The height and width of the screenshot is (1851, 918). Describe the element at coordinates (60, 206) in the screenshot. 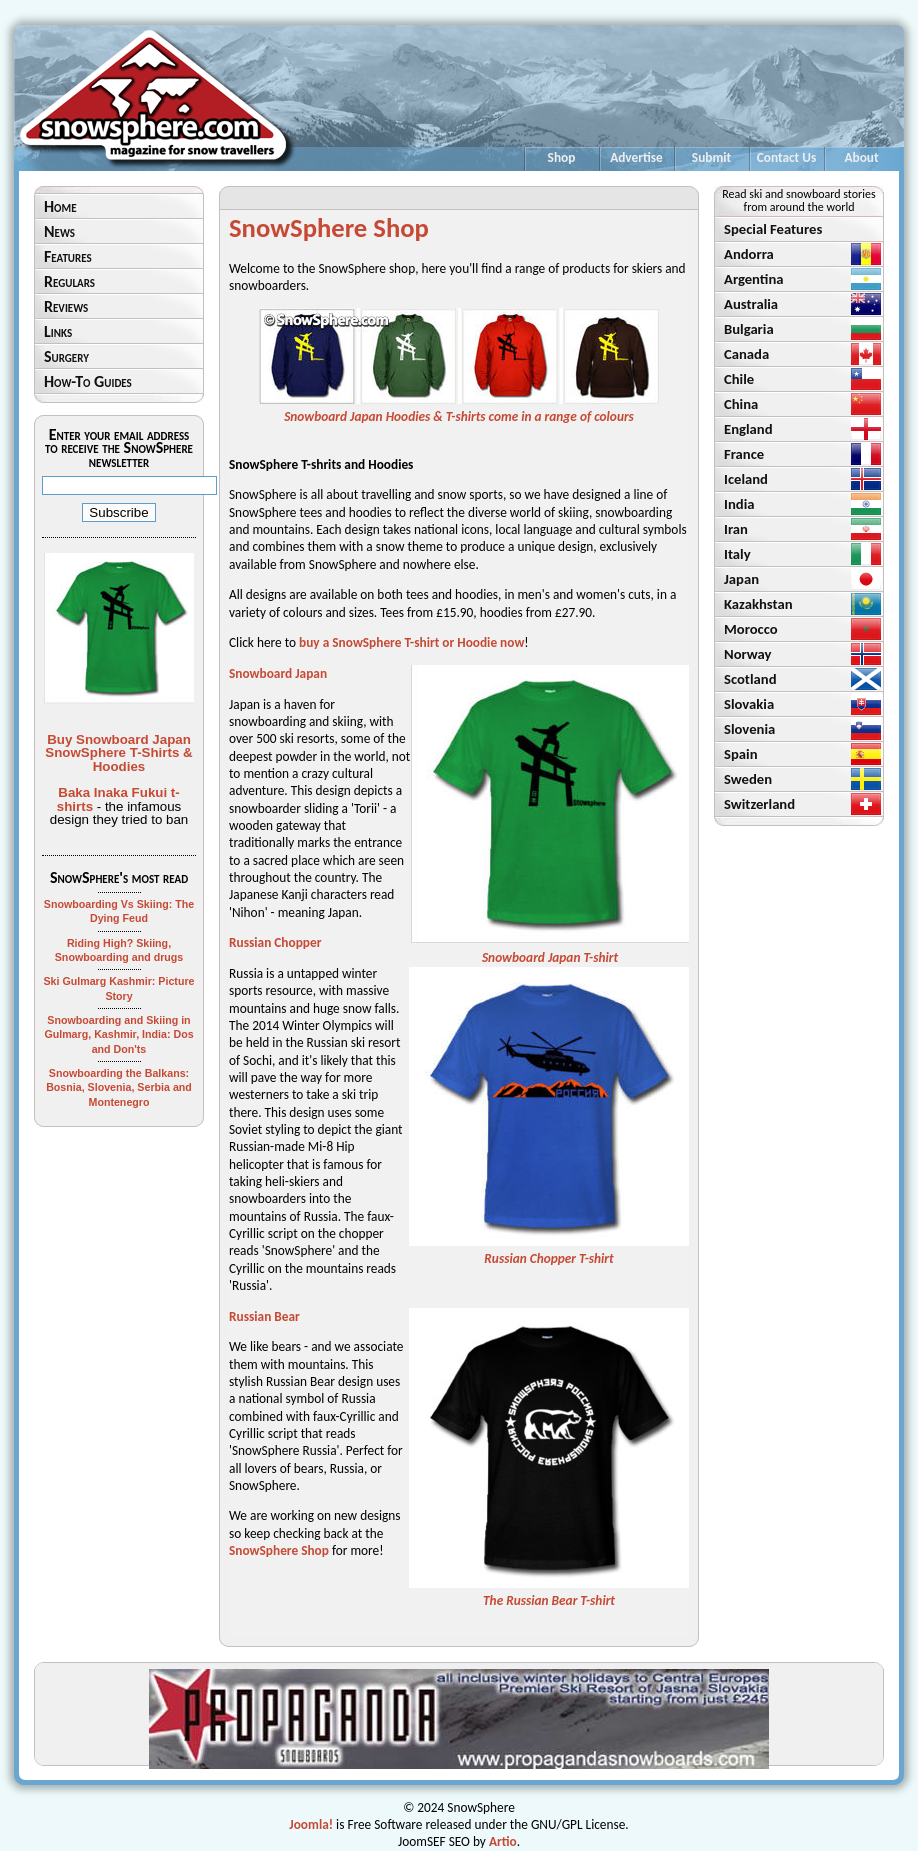

I see `Home` at that location.